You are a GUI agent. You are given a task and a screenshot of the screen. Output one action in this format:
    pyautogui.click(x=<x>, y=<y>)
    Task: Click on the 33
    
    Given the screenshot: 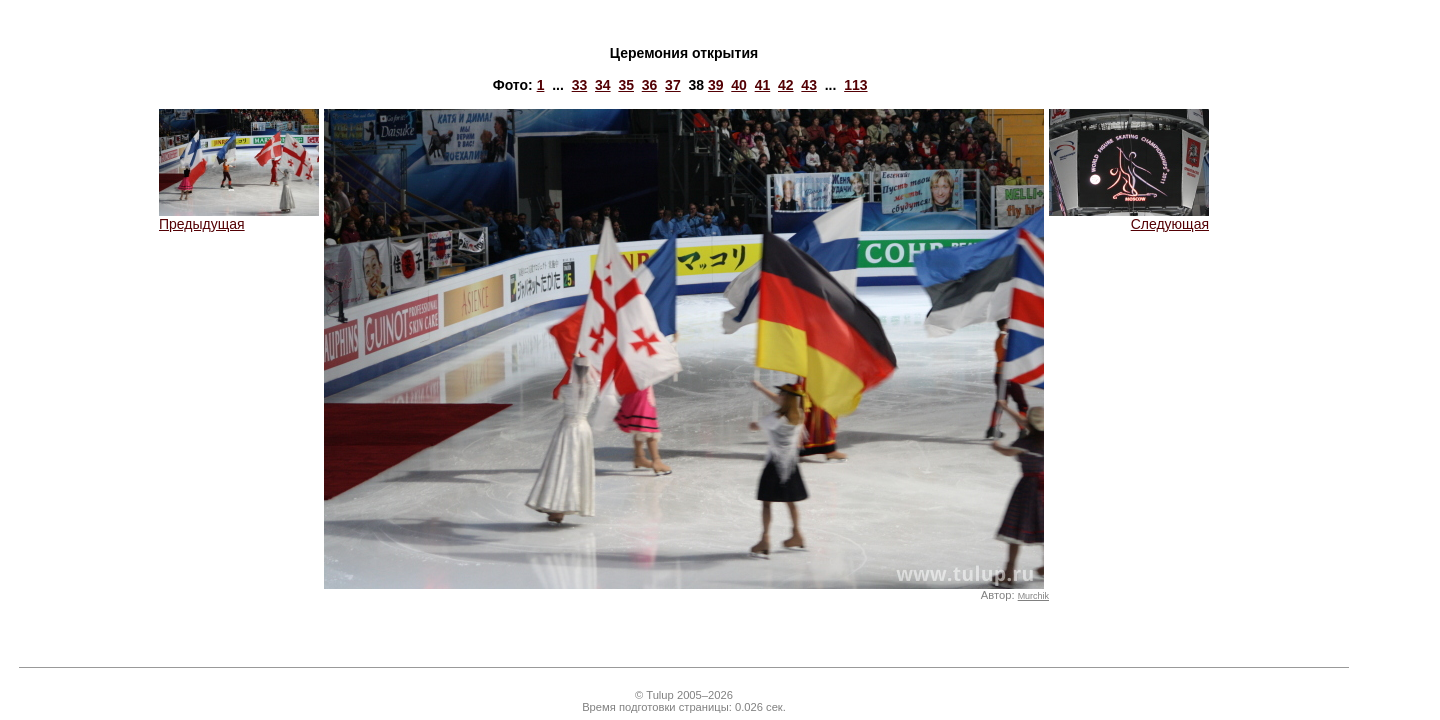 What is the action you would take?
    pyautogui.click(x=580, y=85)
    